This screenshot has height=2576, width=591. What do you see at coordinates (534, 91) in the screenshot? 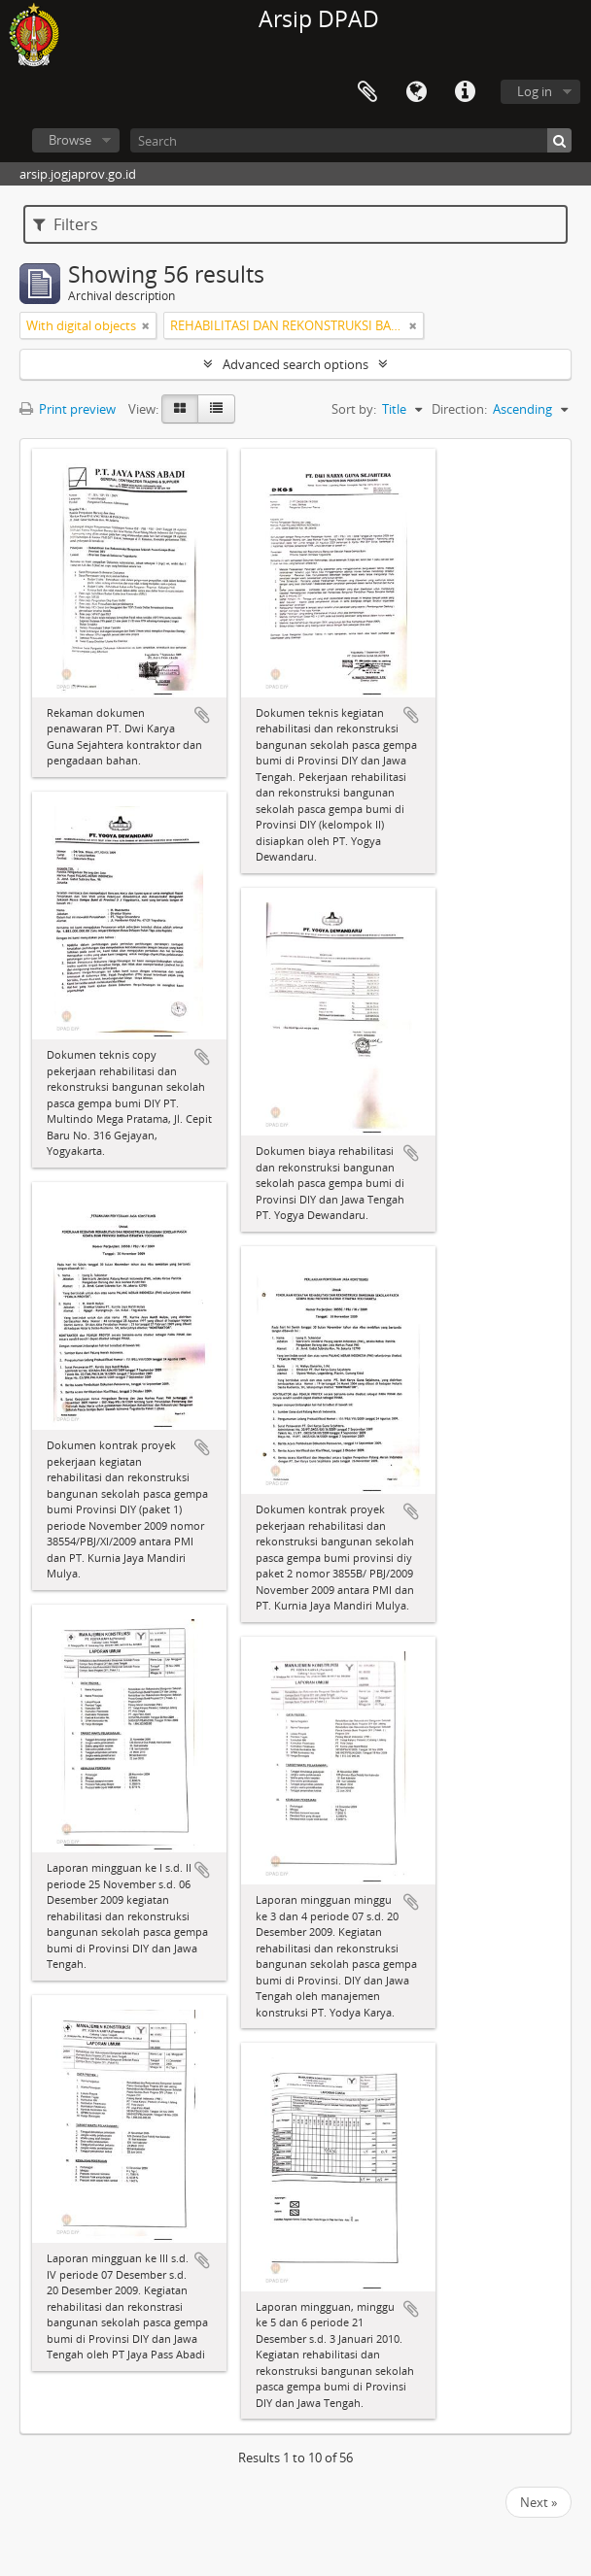
I see `Log in` at bounding box center [534, 91].